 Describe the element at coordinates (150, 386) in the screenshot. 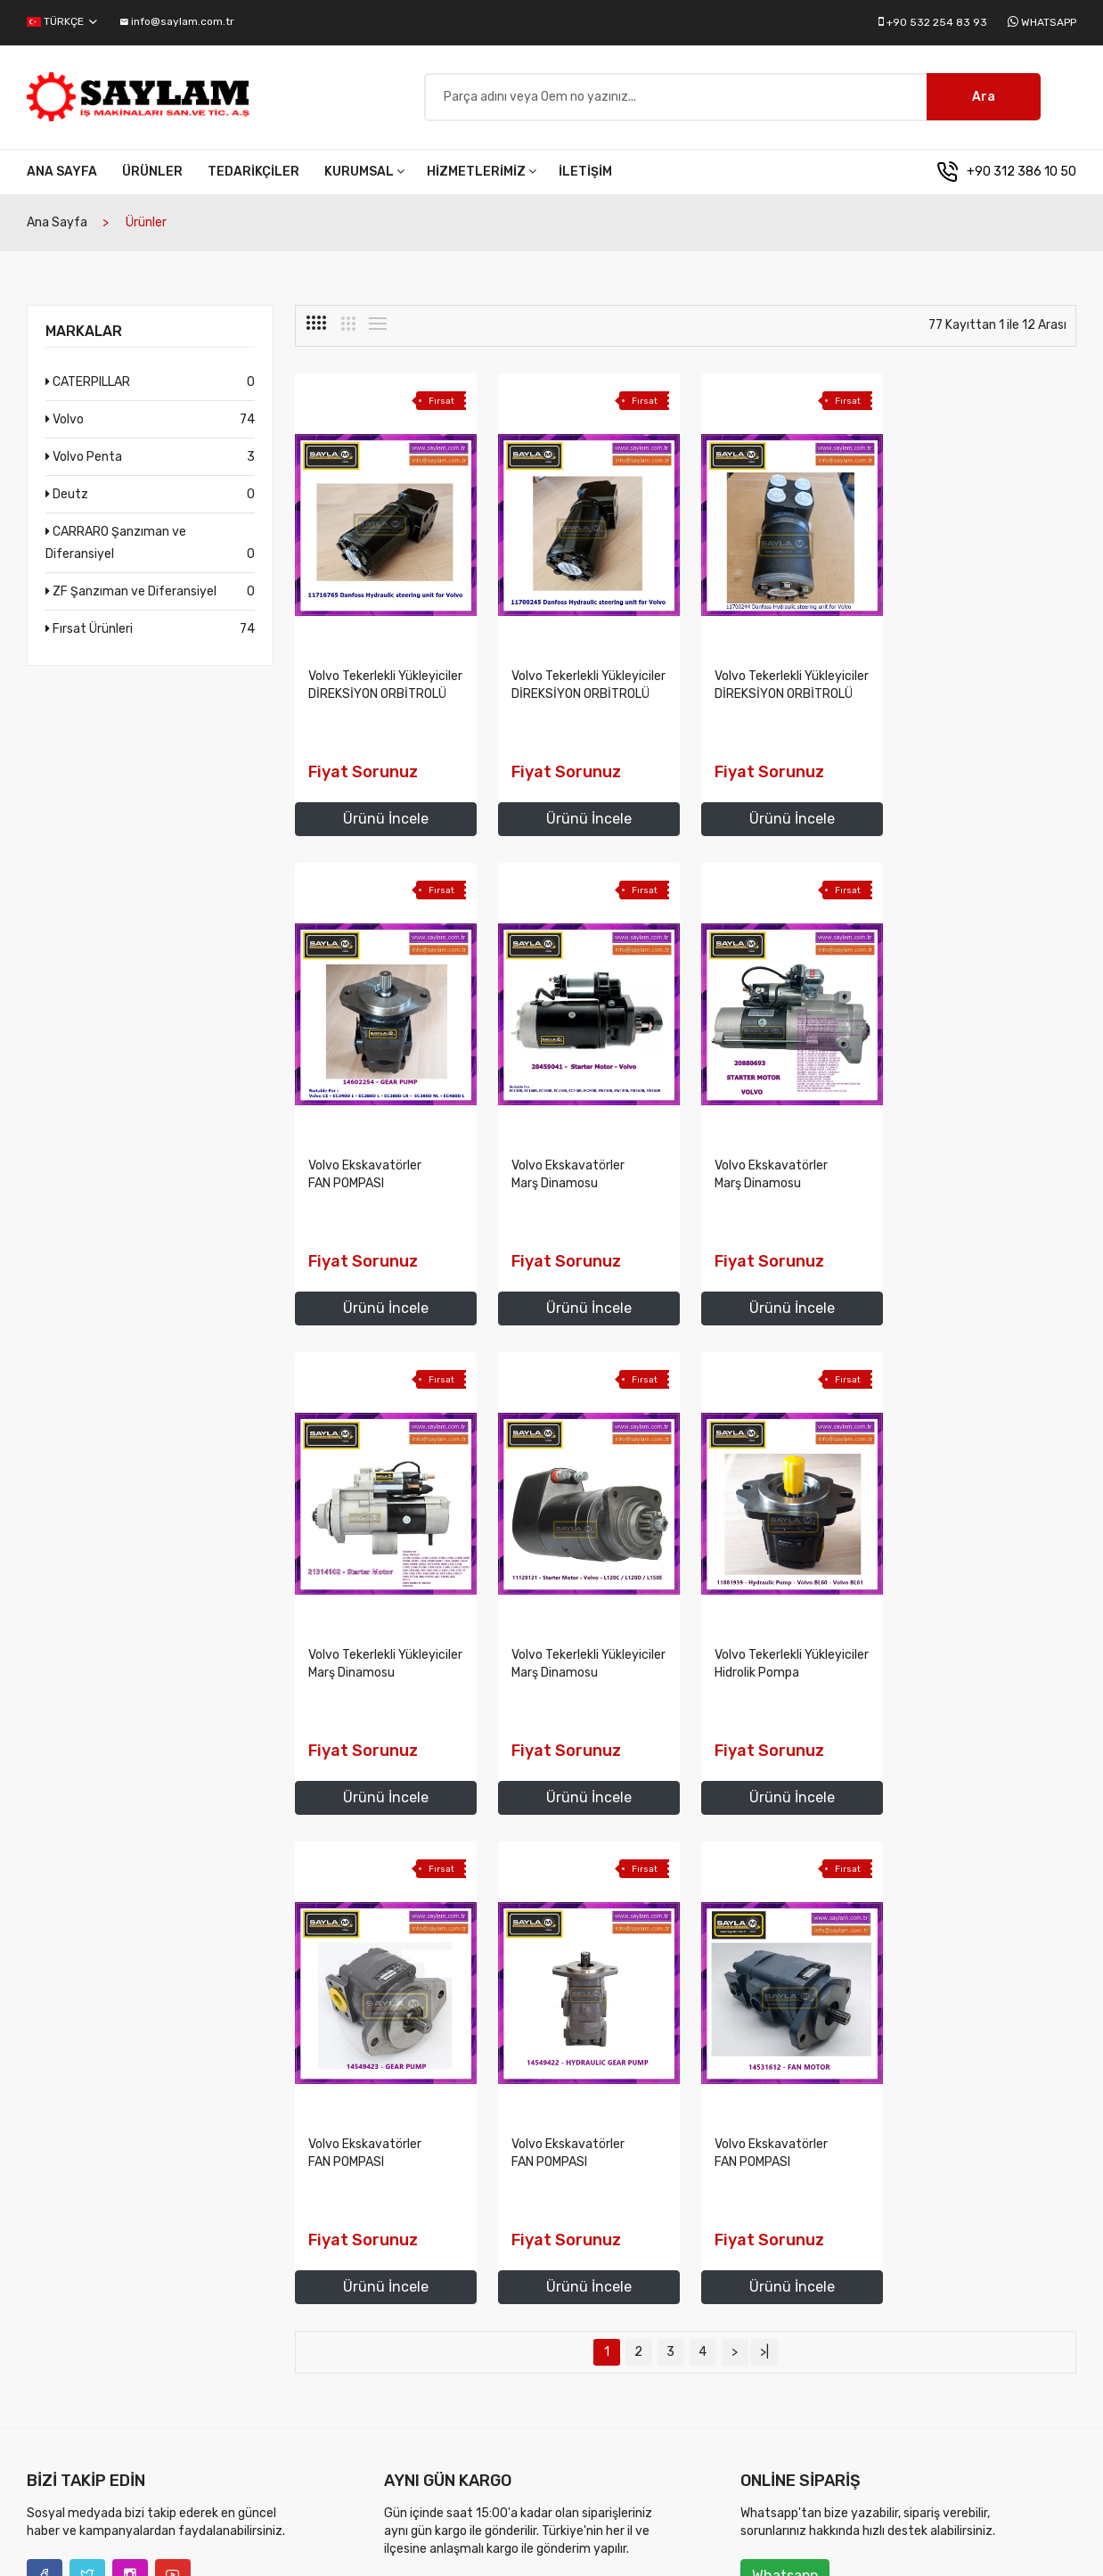

I see `CATERPILLAR` at that location.